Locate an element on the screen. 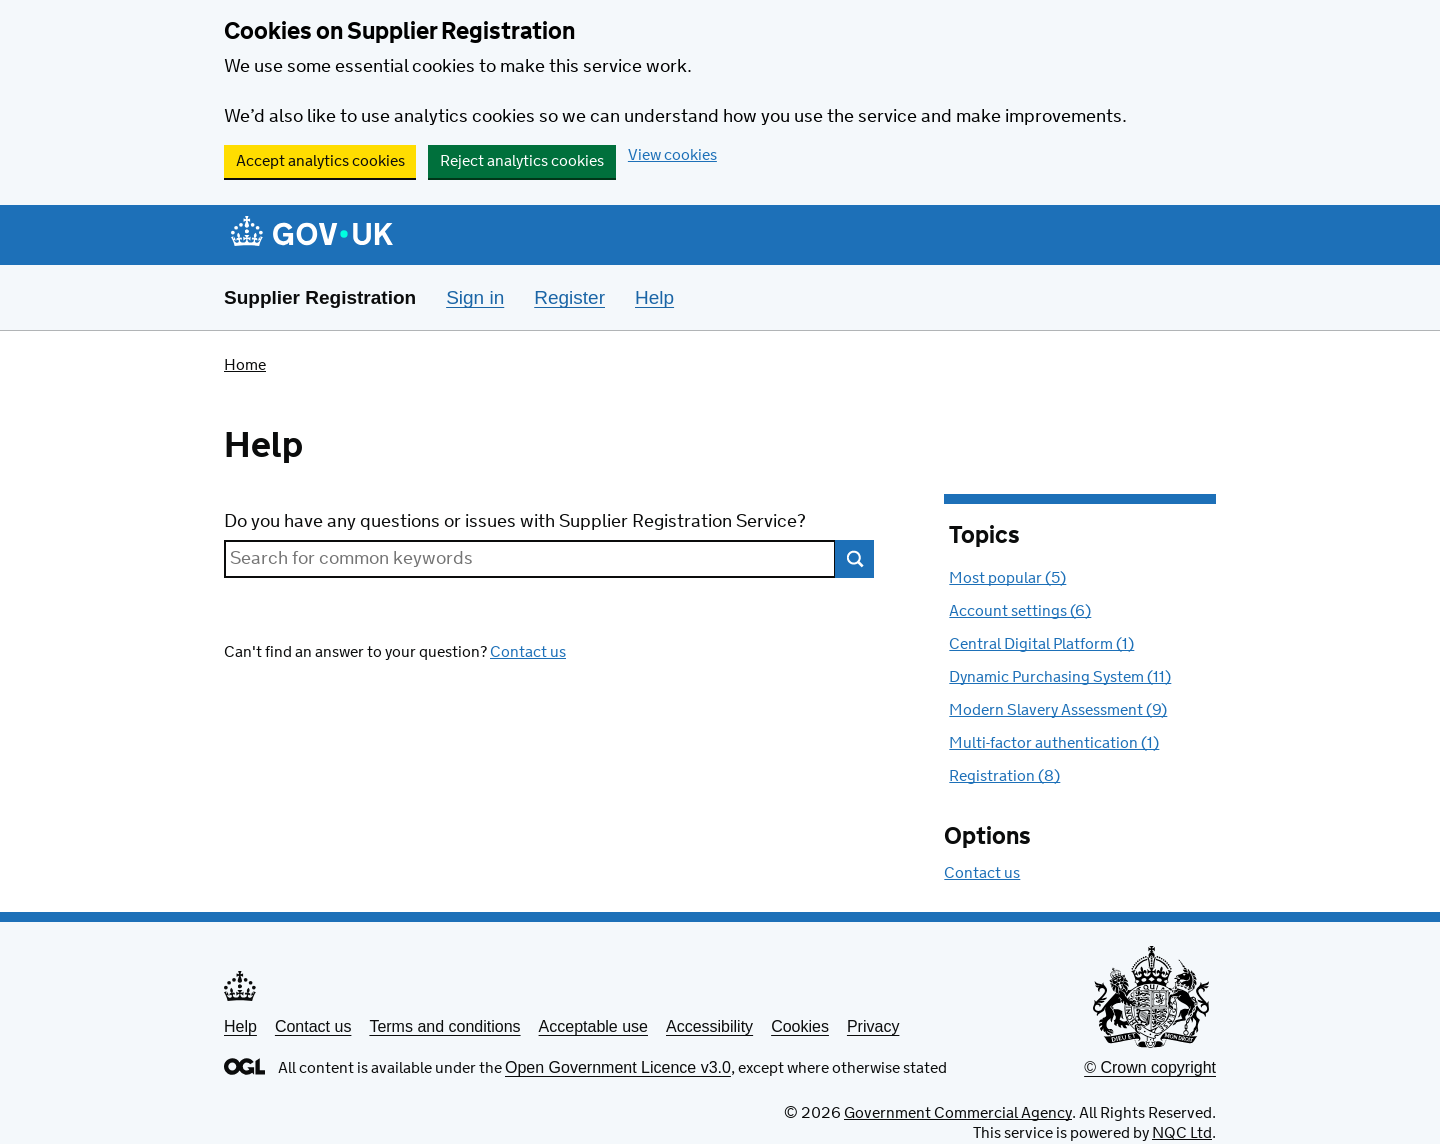 This screenshot has height=1144, width=1440. Account settings (6) [Topics : Account settings (6)] is located at coordinates (1020, 611).